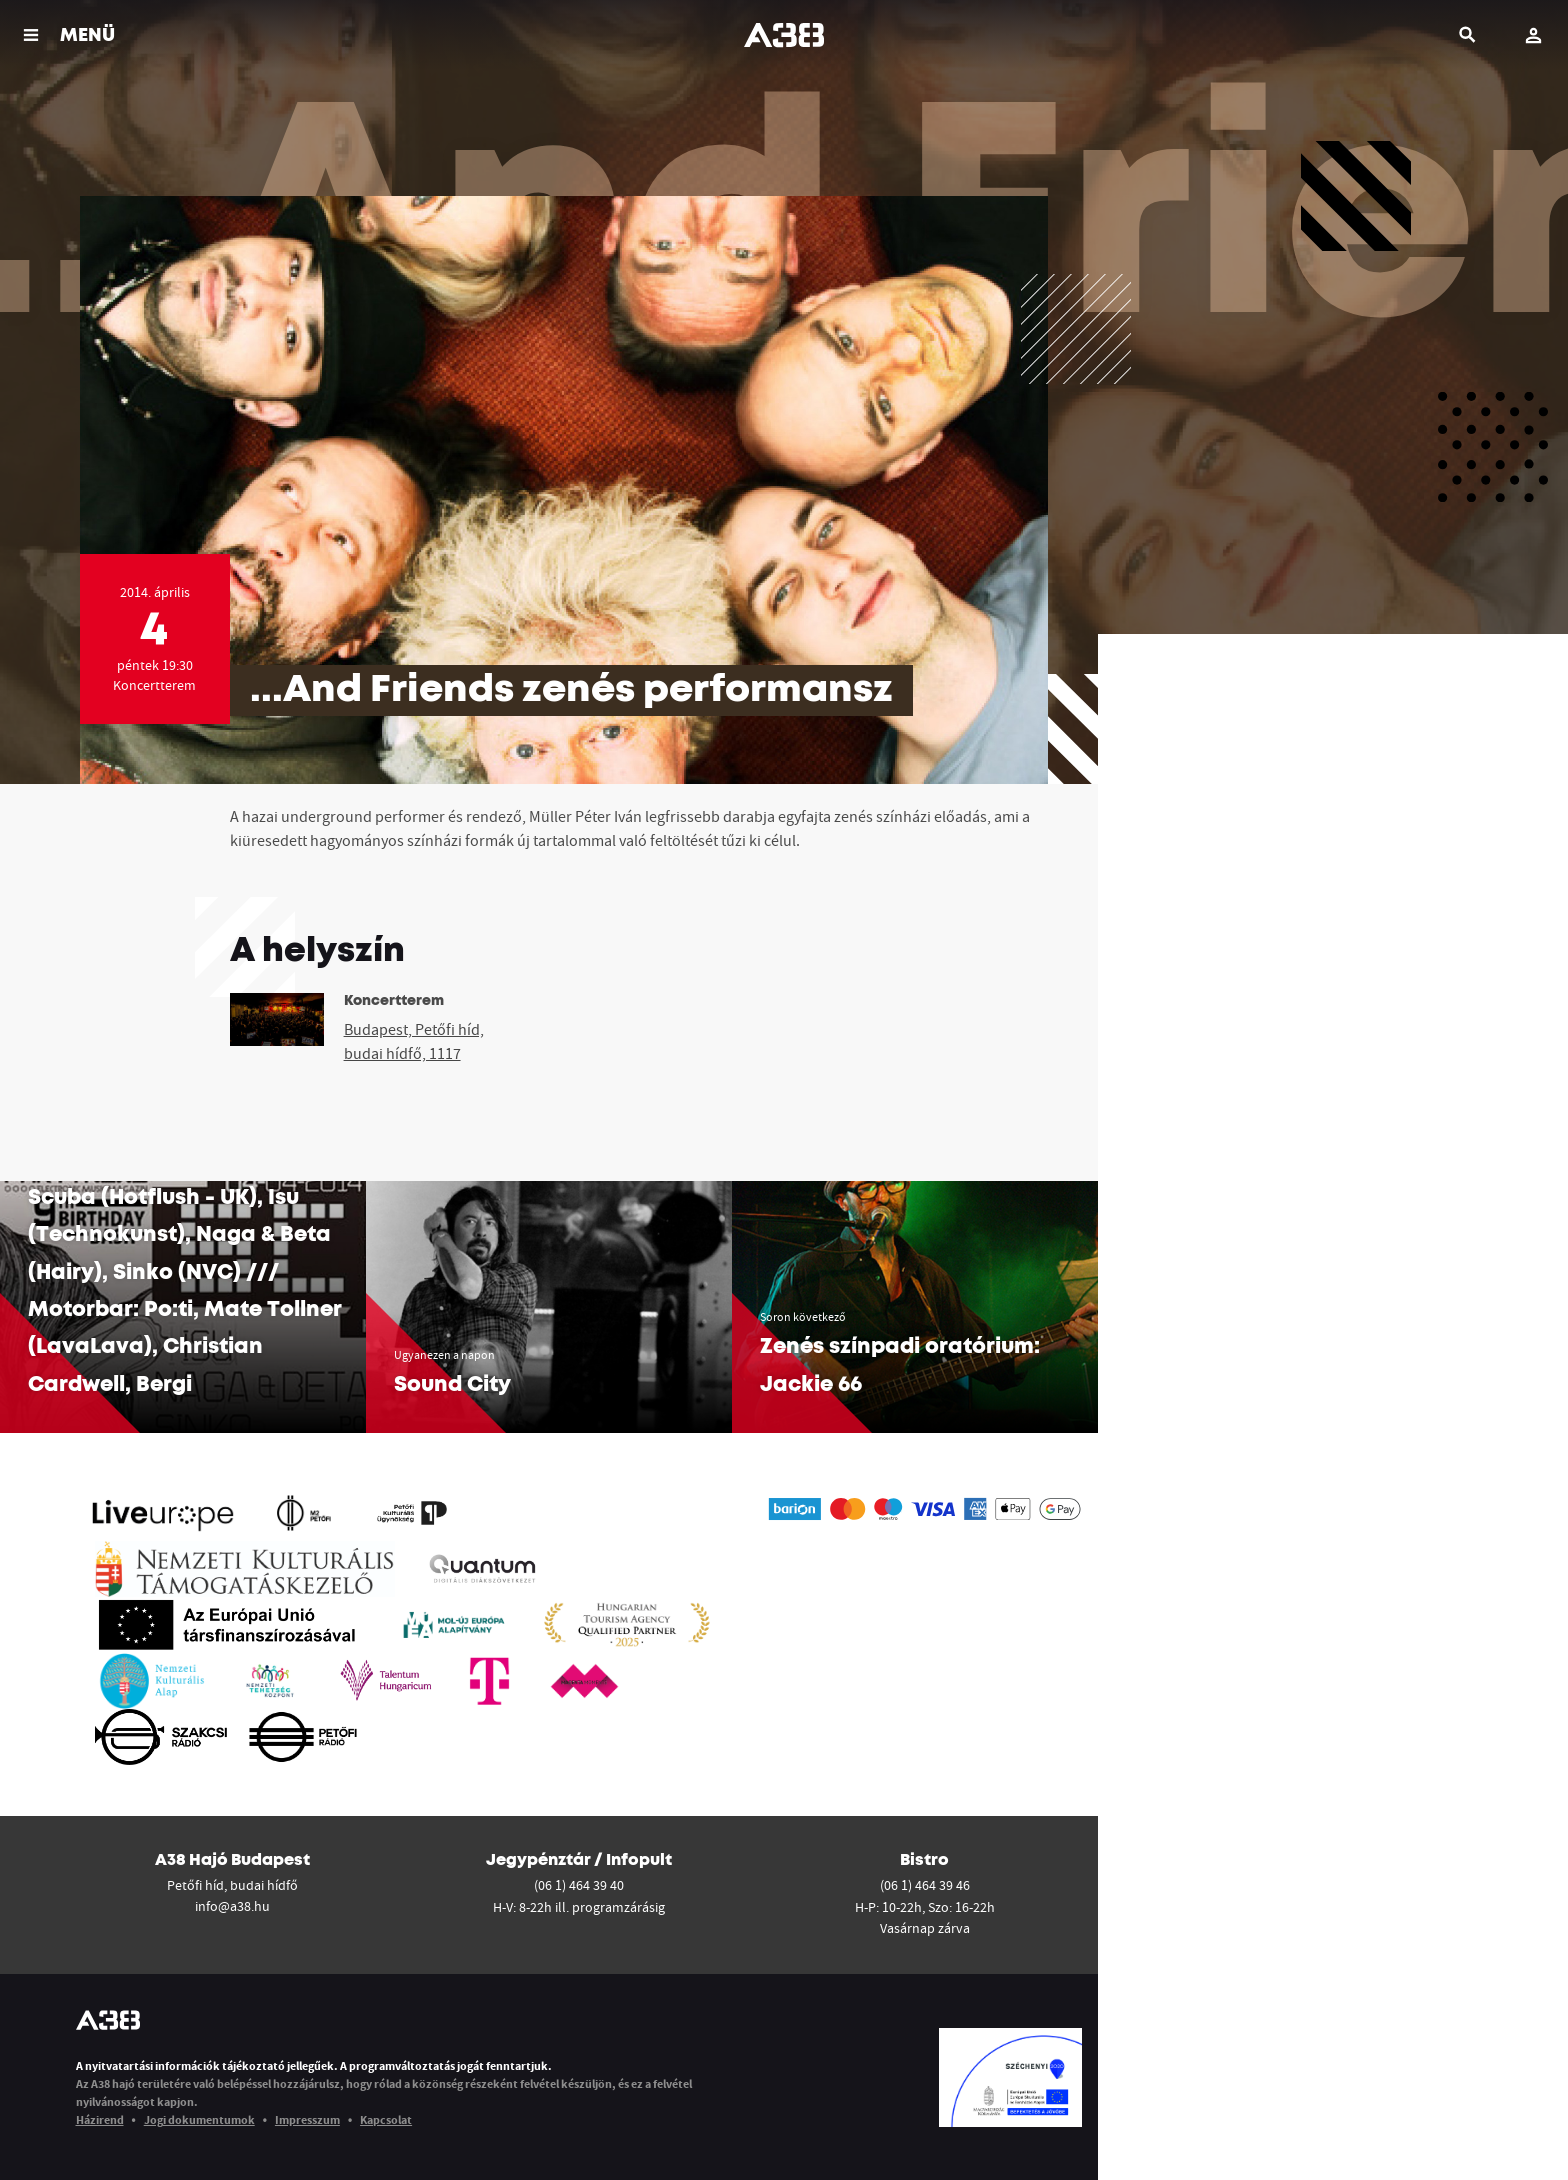 The image size is (1568, 2180). Describe the element at coordinates (386, 2119) in the screenshot. I see `Kapcsolat` at that location.